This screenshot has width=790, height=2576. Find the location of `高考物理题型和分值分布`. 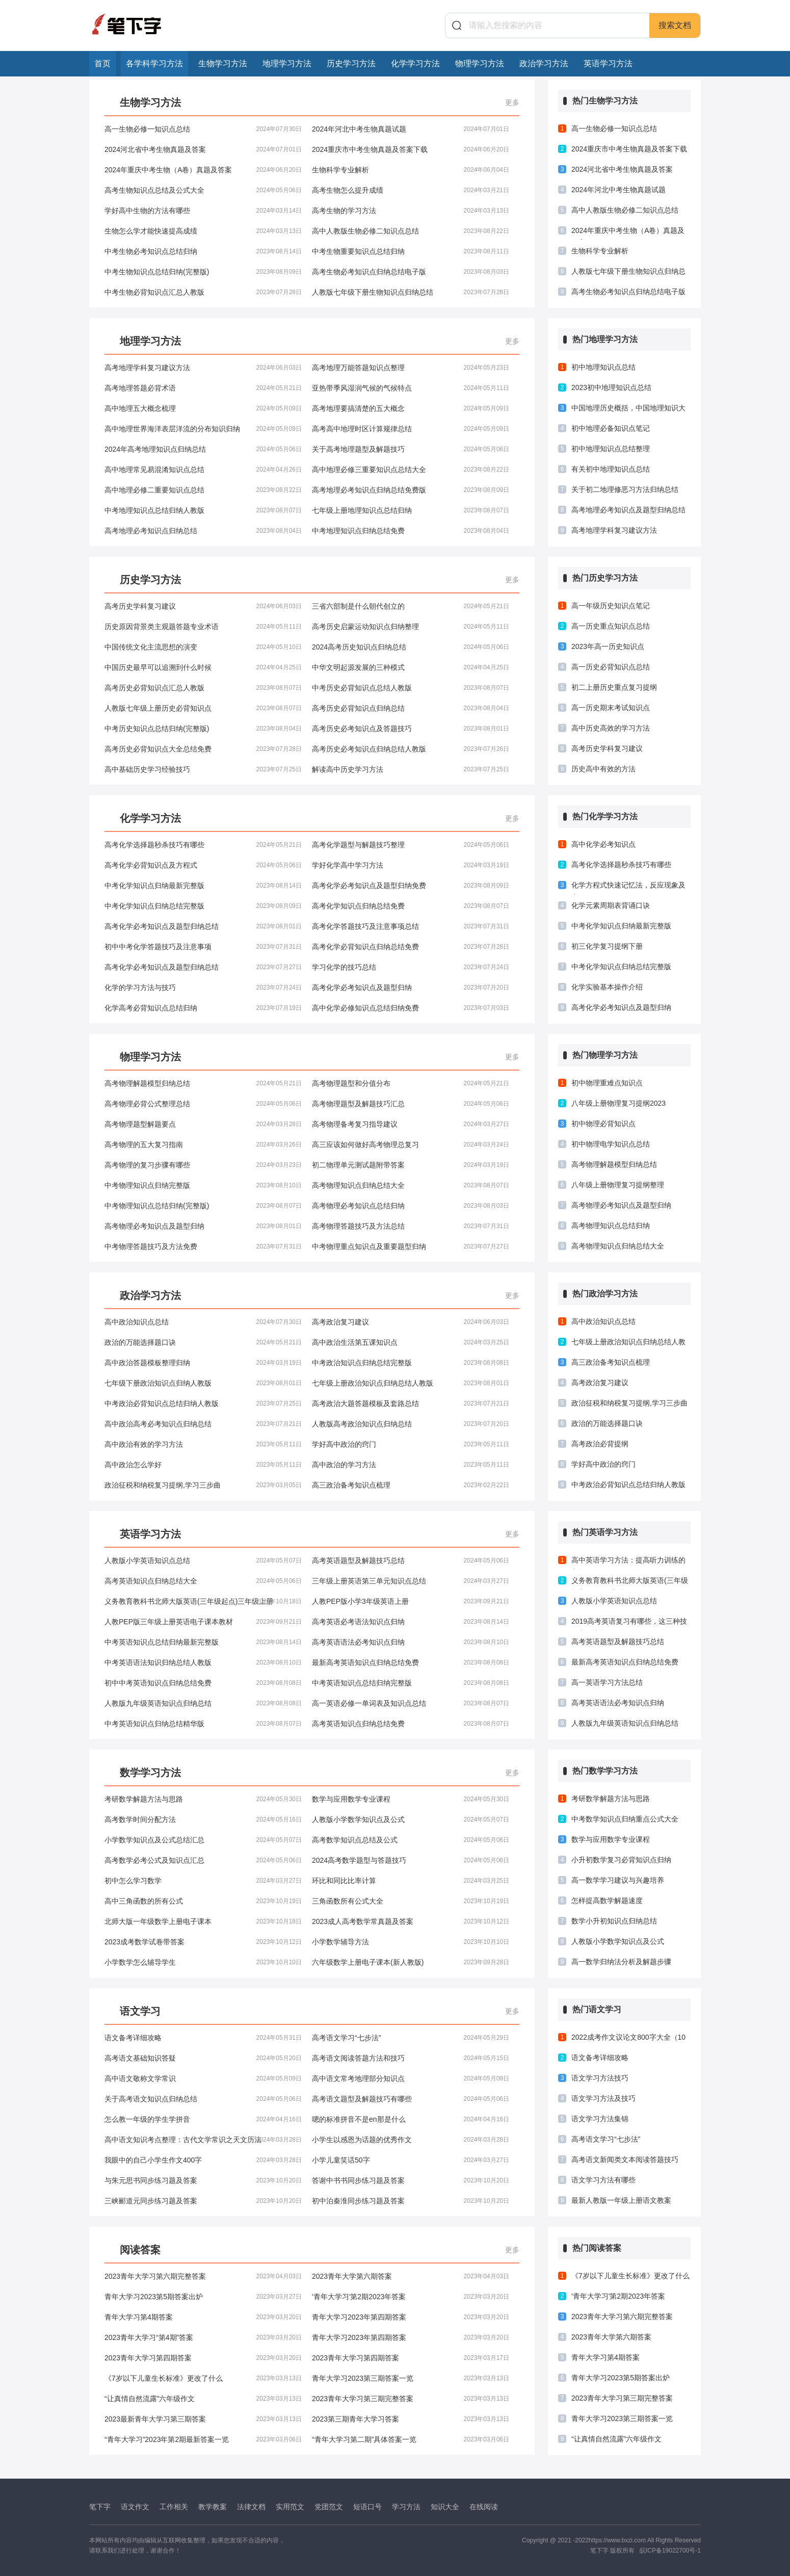

高考物理题型和分值分布 is located at coordinates (410, 1083).